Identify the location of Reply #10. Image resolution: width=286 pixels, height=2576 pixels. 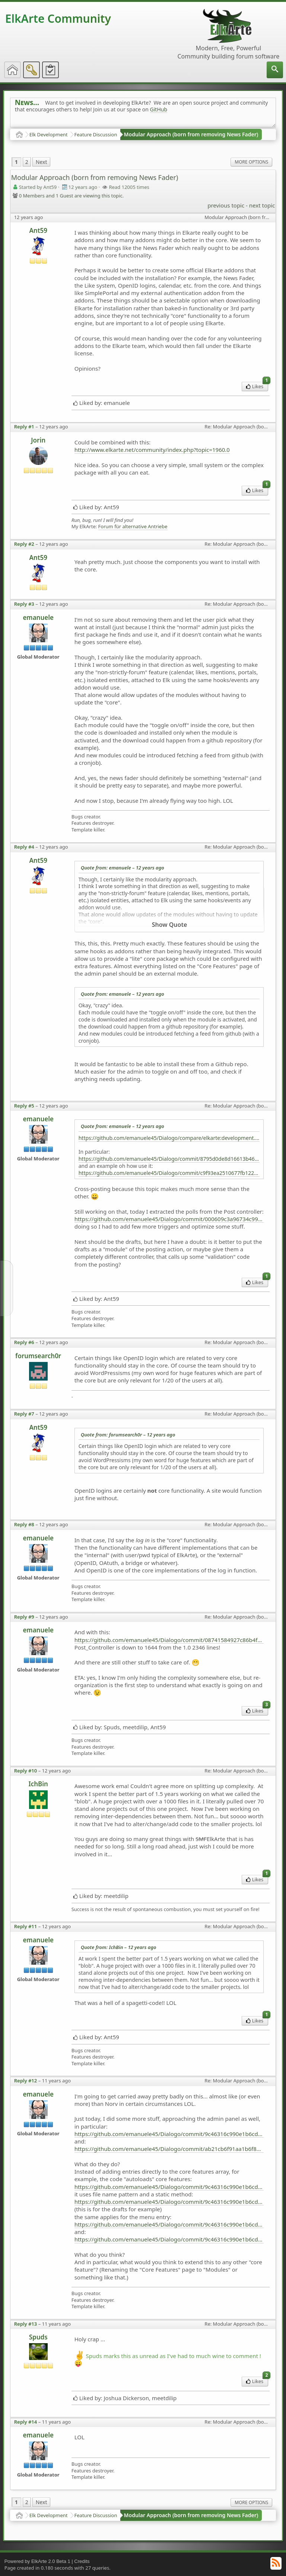
(25, 1770).